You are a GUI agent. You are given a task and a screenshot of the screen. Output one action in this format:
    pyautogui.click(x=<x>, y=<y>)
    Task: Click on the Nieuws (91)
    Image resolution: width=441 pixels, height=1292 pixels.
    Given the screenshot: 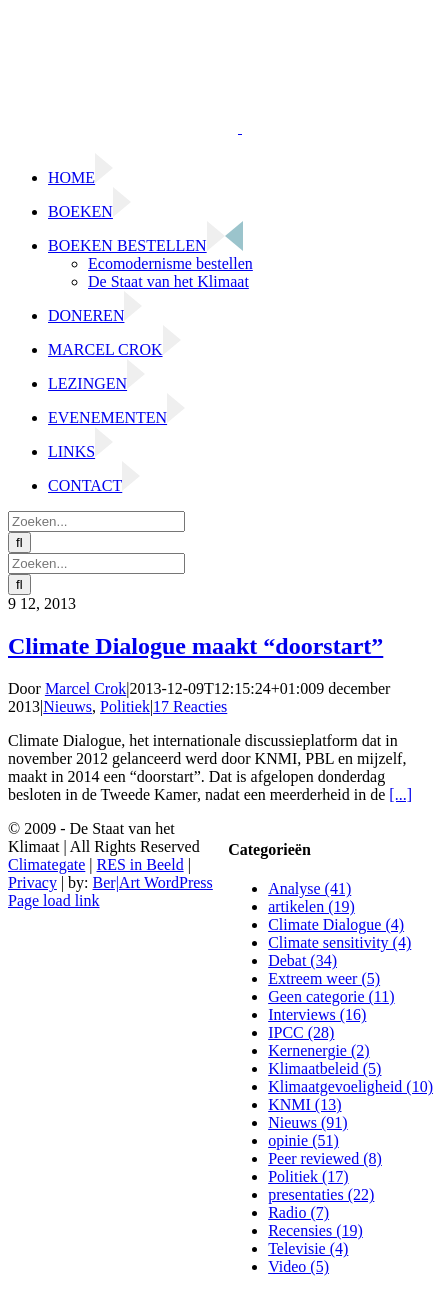 What is the action you would take?
    pyautogui.click(x=308, y=1122)
    